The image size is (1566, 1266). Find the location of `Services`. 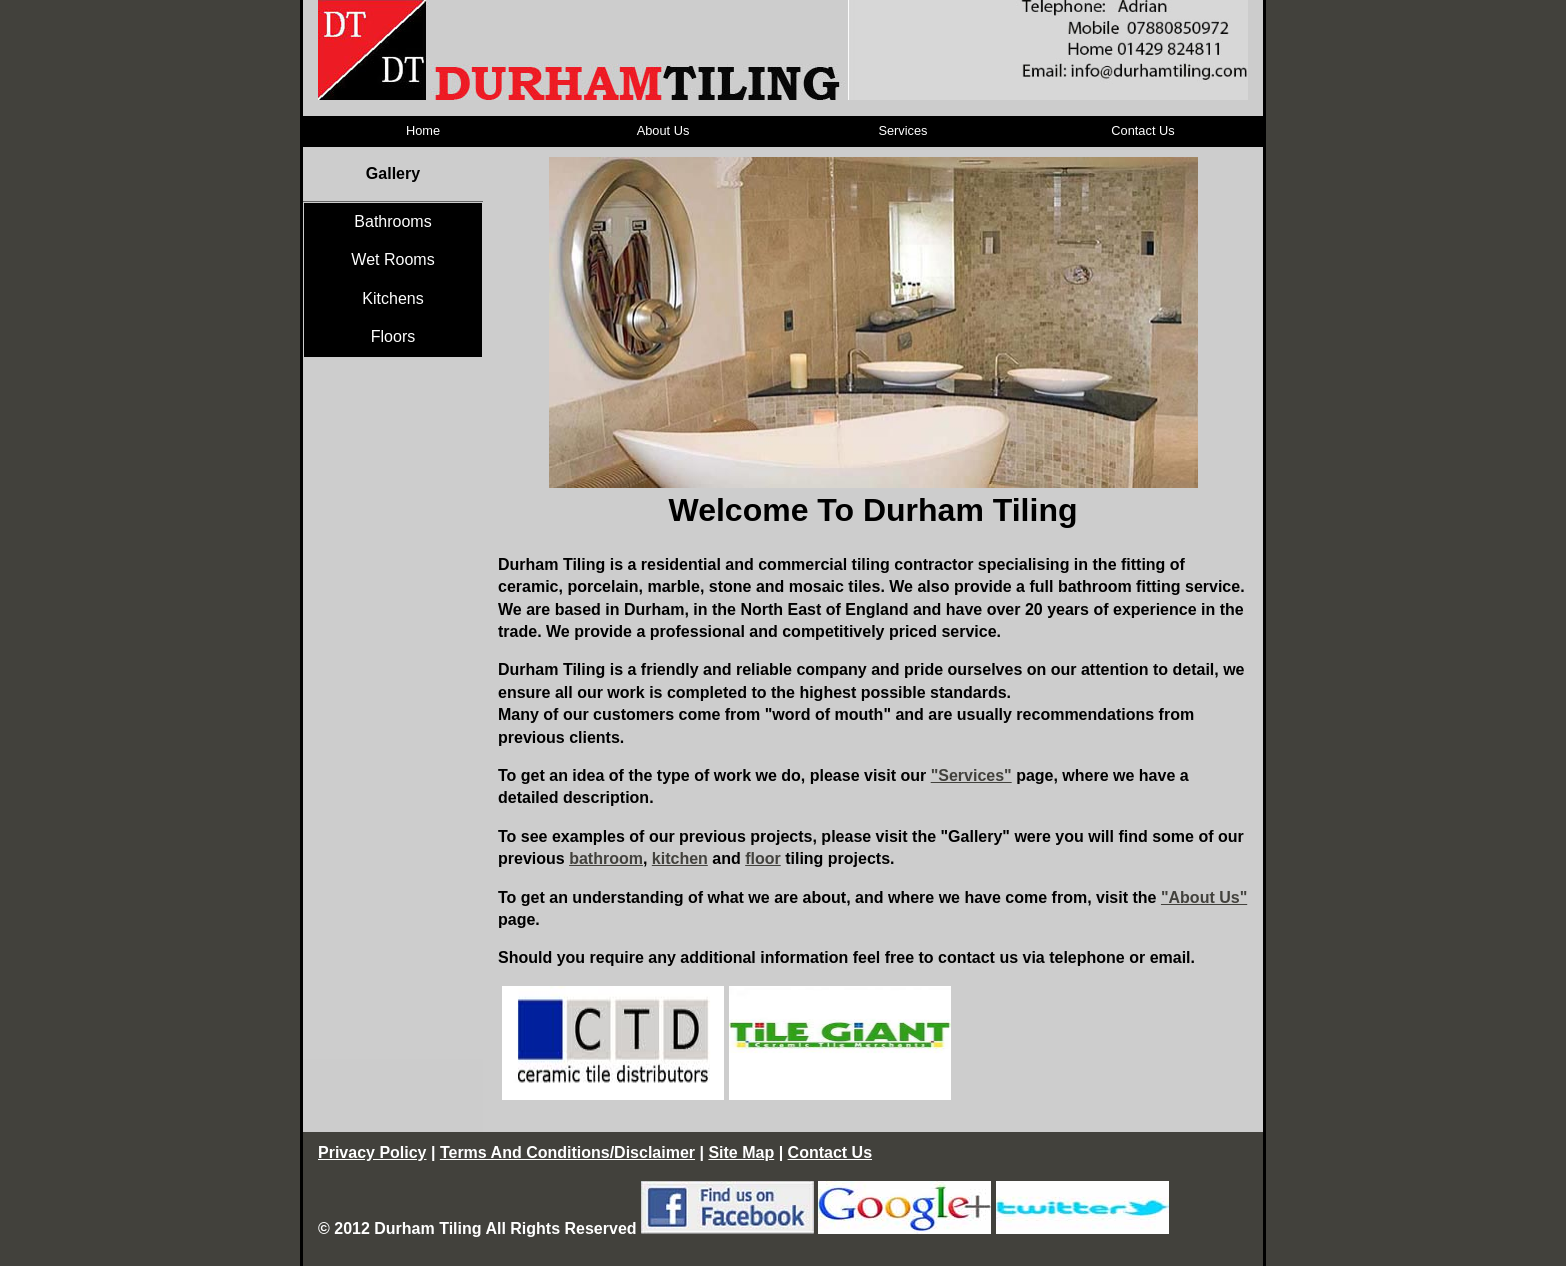

Services is located at coordinates (902, 130).